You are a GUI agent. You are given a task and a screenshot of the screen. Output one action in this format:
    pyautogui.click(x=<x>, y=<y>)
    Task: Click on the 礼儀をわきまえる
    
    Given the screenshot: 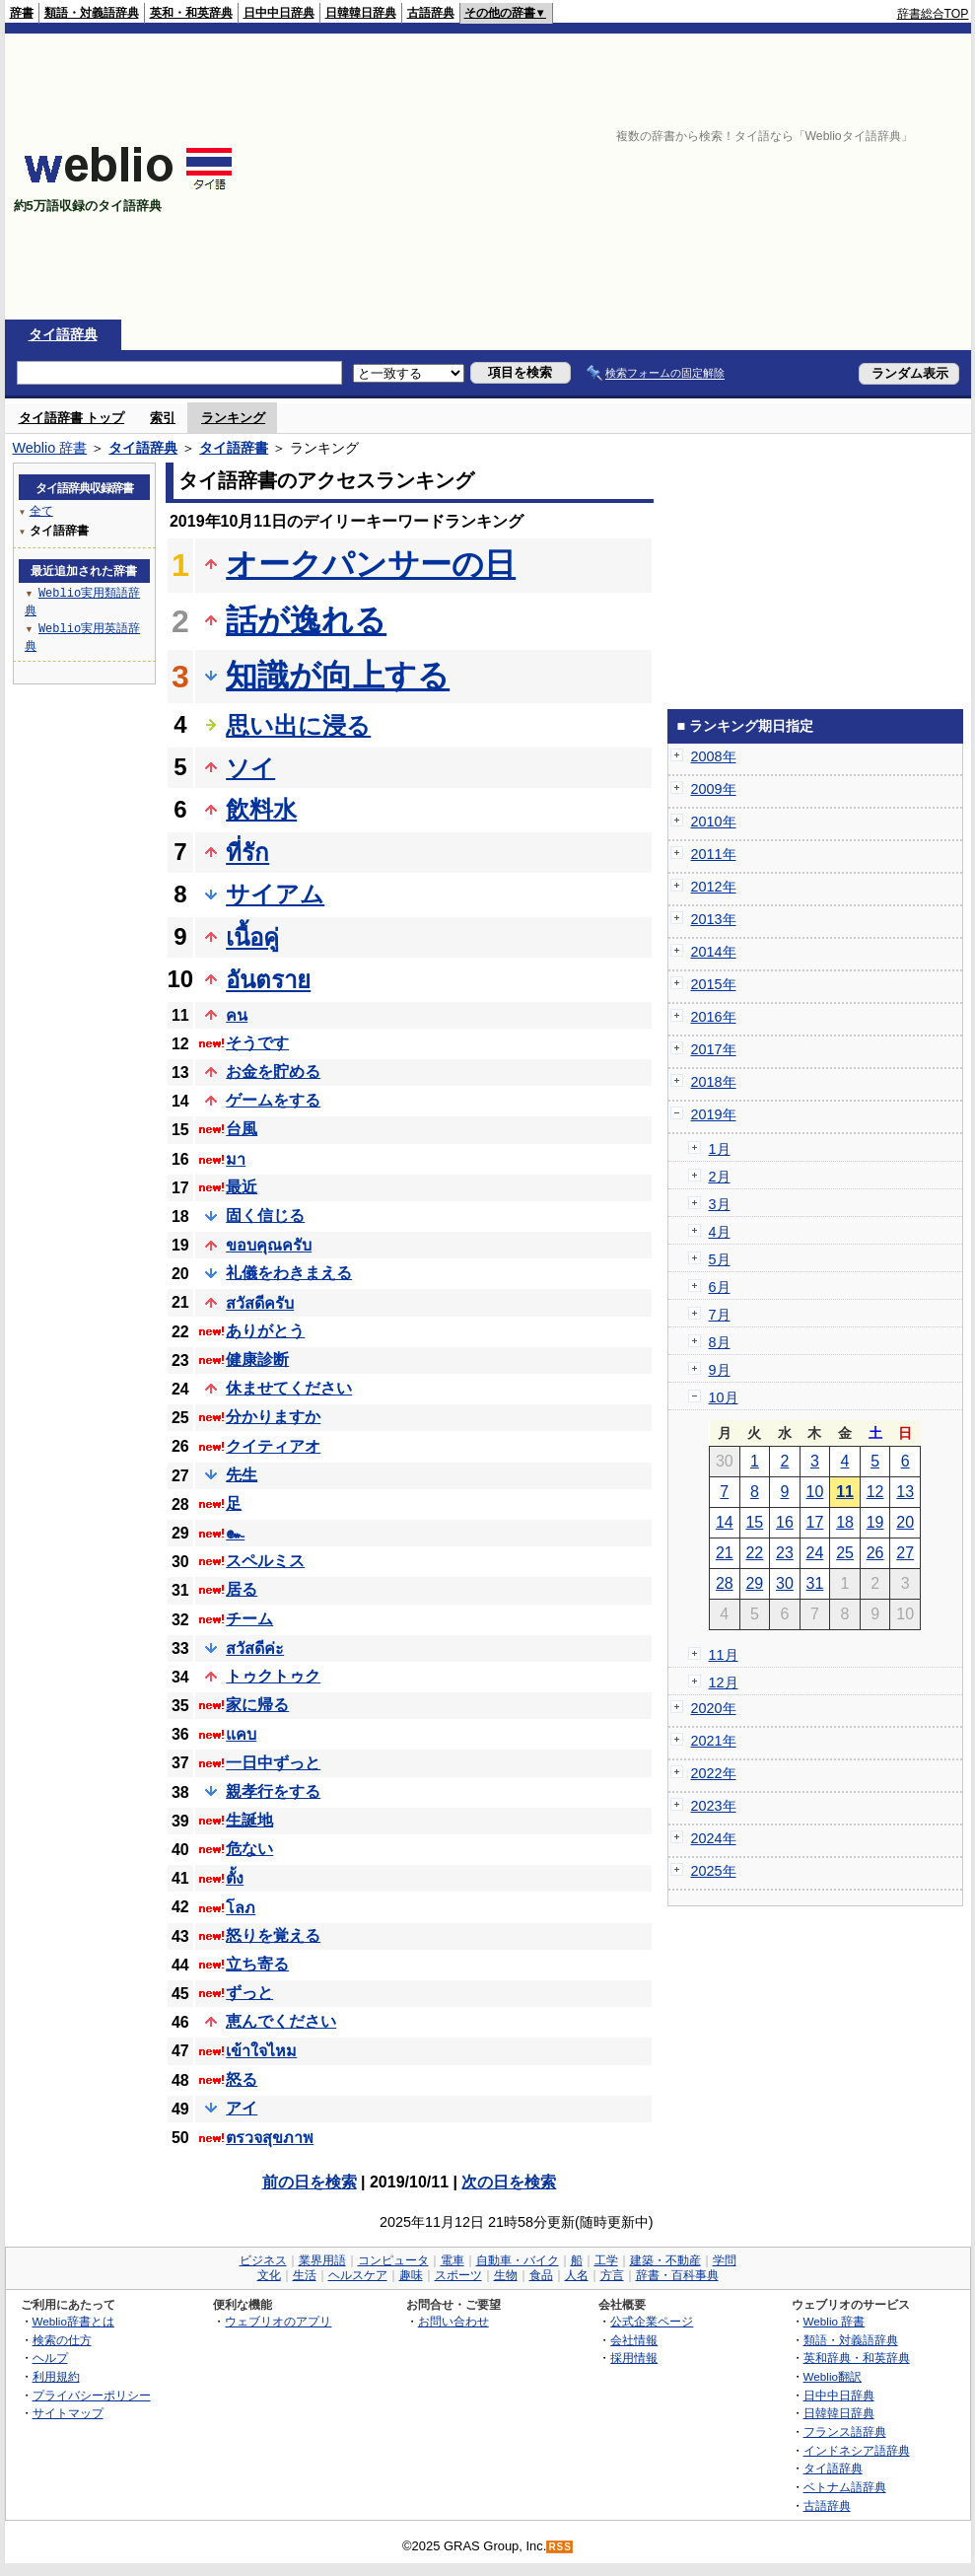 What is the action you would take?
    pyautogui.click(x=289, y=1272)
    